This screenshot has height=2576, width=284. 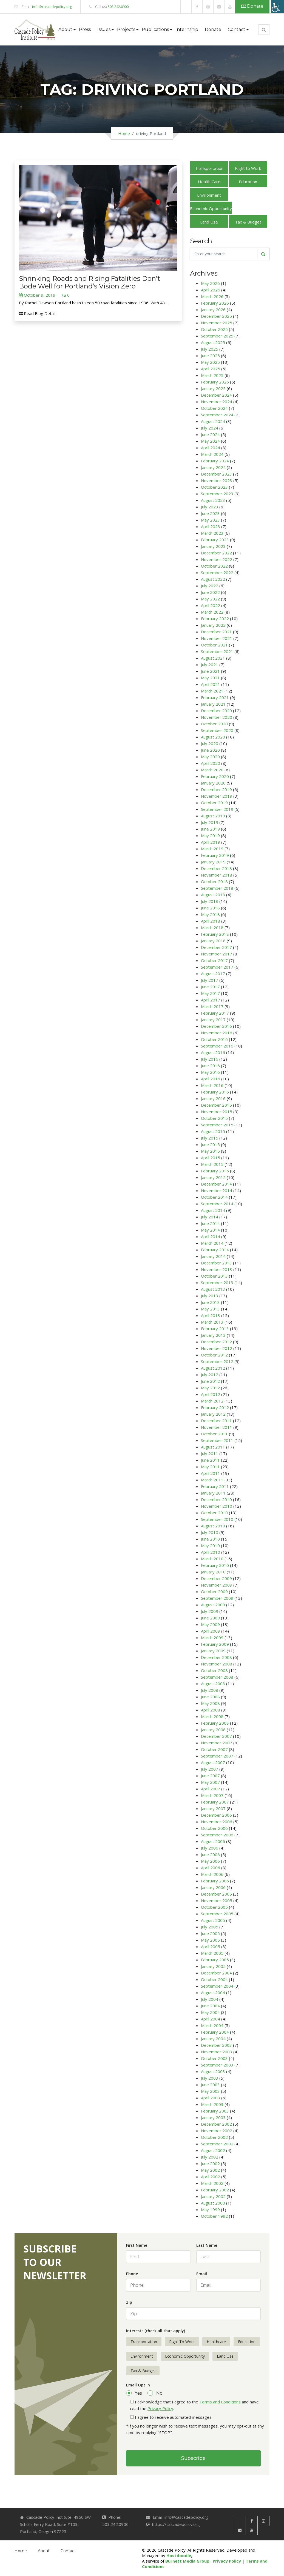 I want to click on January 2026, so click(x=213, y=309).